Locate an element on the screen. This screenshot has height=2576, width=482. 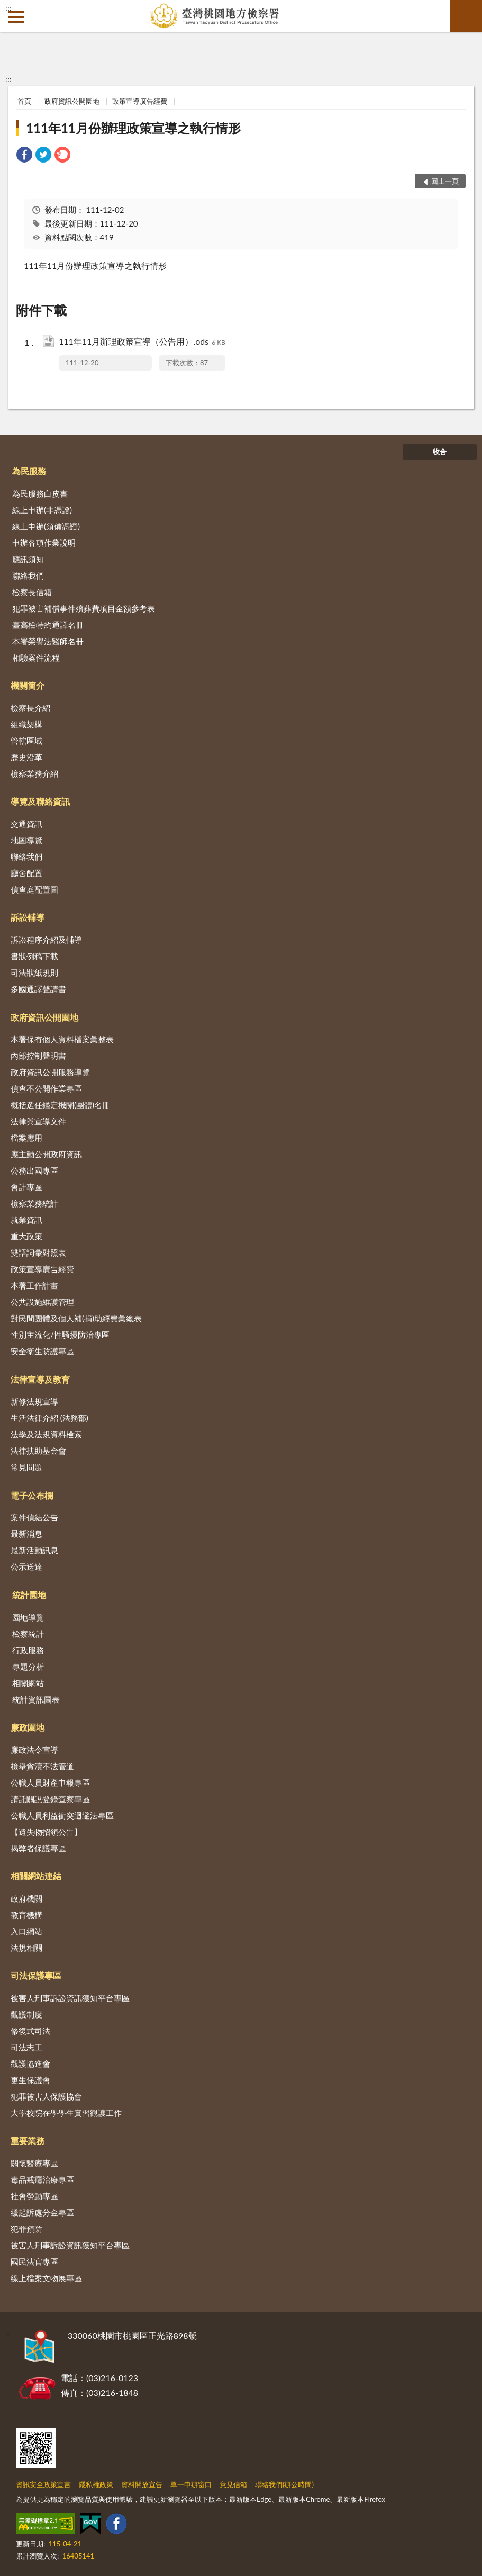
司法志工 is located at coordinates (26, 2047).